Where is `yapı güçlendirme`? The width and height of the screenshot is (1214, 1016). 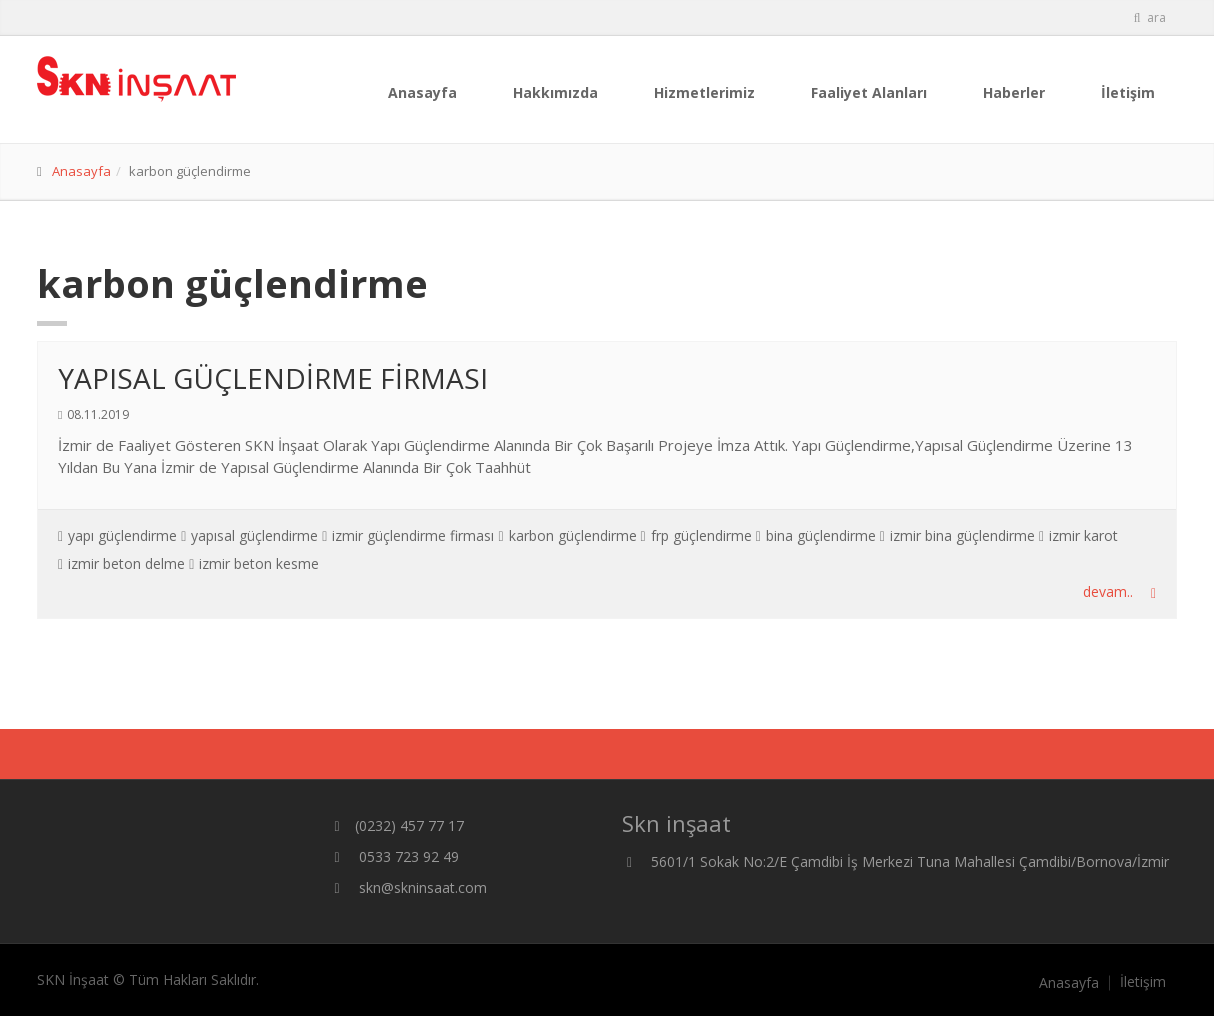 yapı güçlendirme is located at coordinates (122, 535).